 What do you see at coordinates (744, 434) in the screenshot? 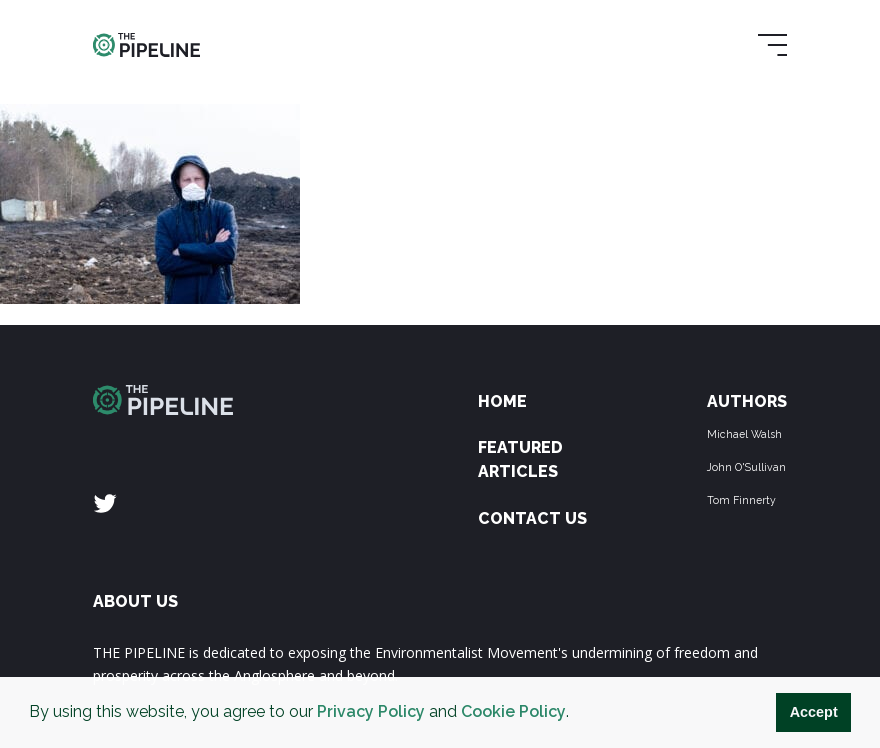
I see `Michael Walsh` at bounding box center [744, 434].